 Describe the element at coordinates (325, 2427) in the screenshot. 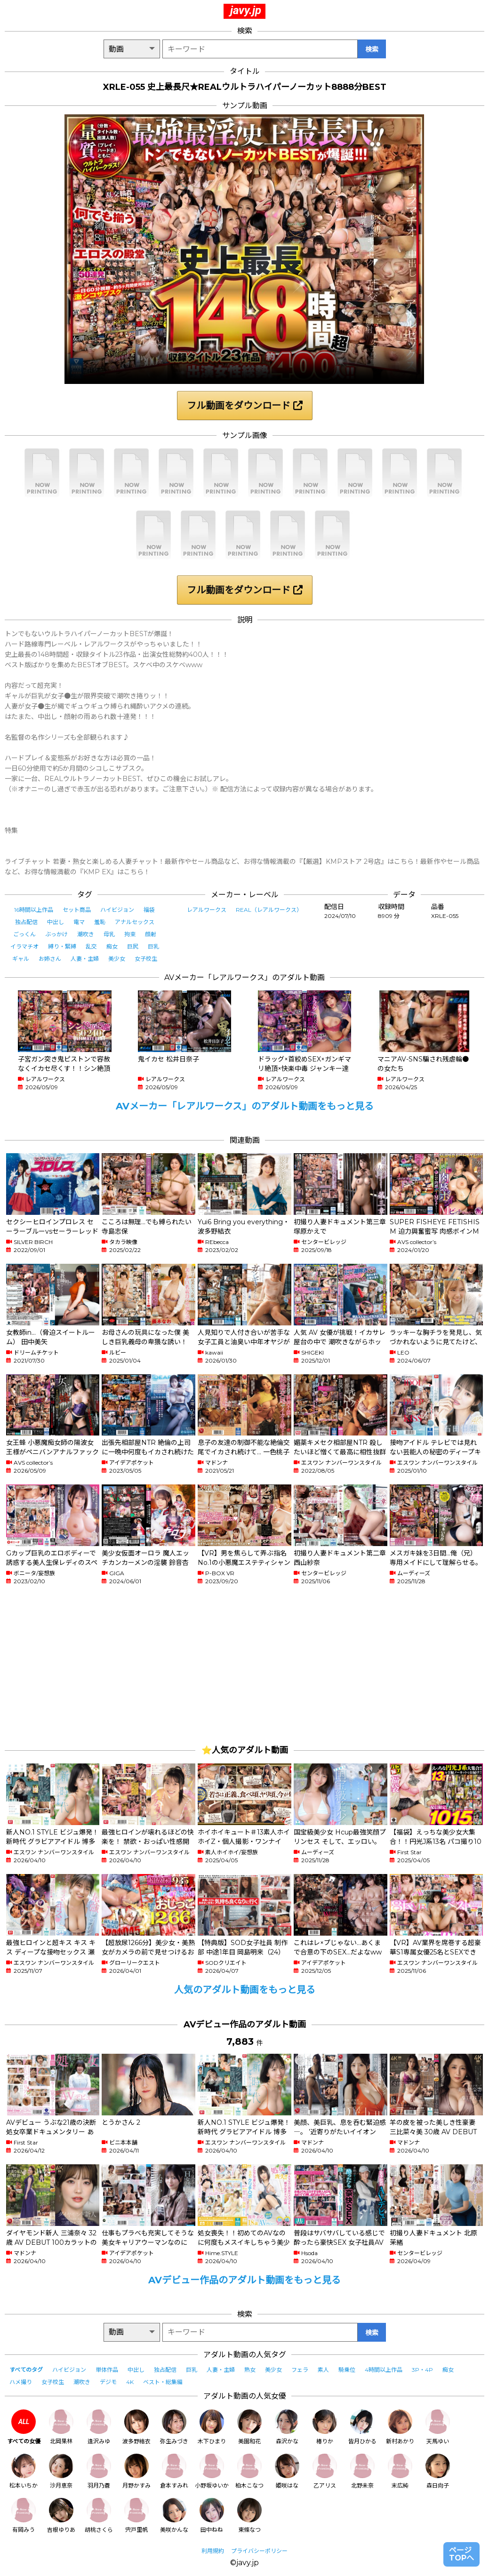

I see `椿りか` at that location.